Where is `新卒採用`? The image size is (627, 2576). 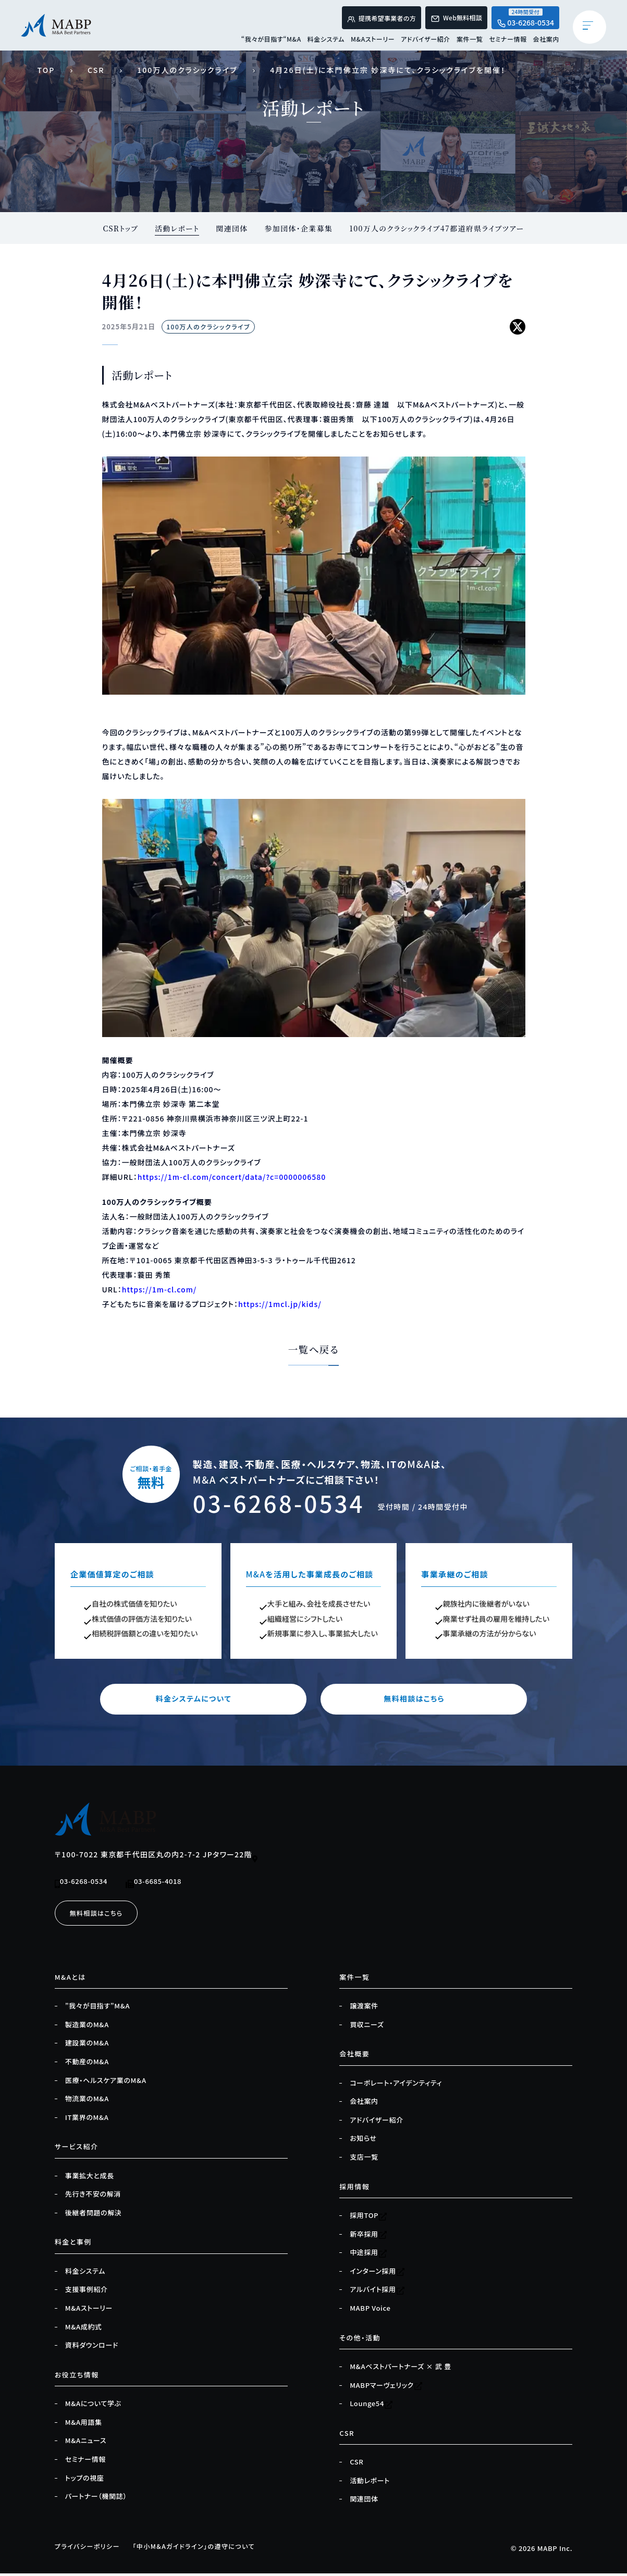
新卒採用 is located at coordinates (368, 2237).